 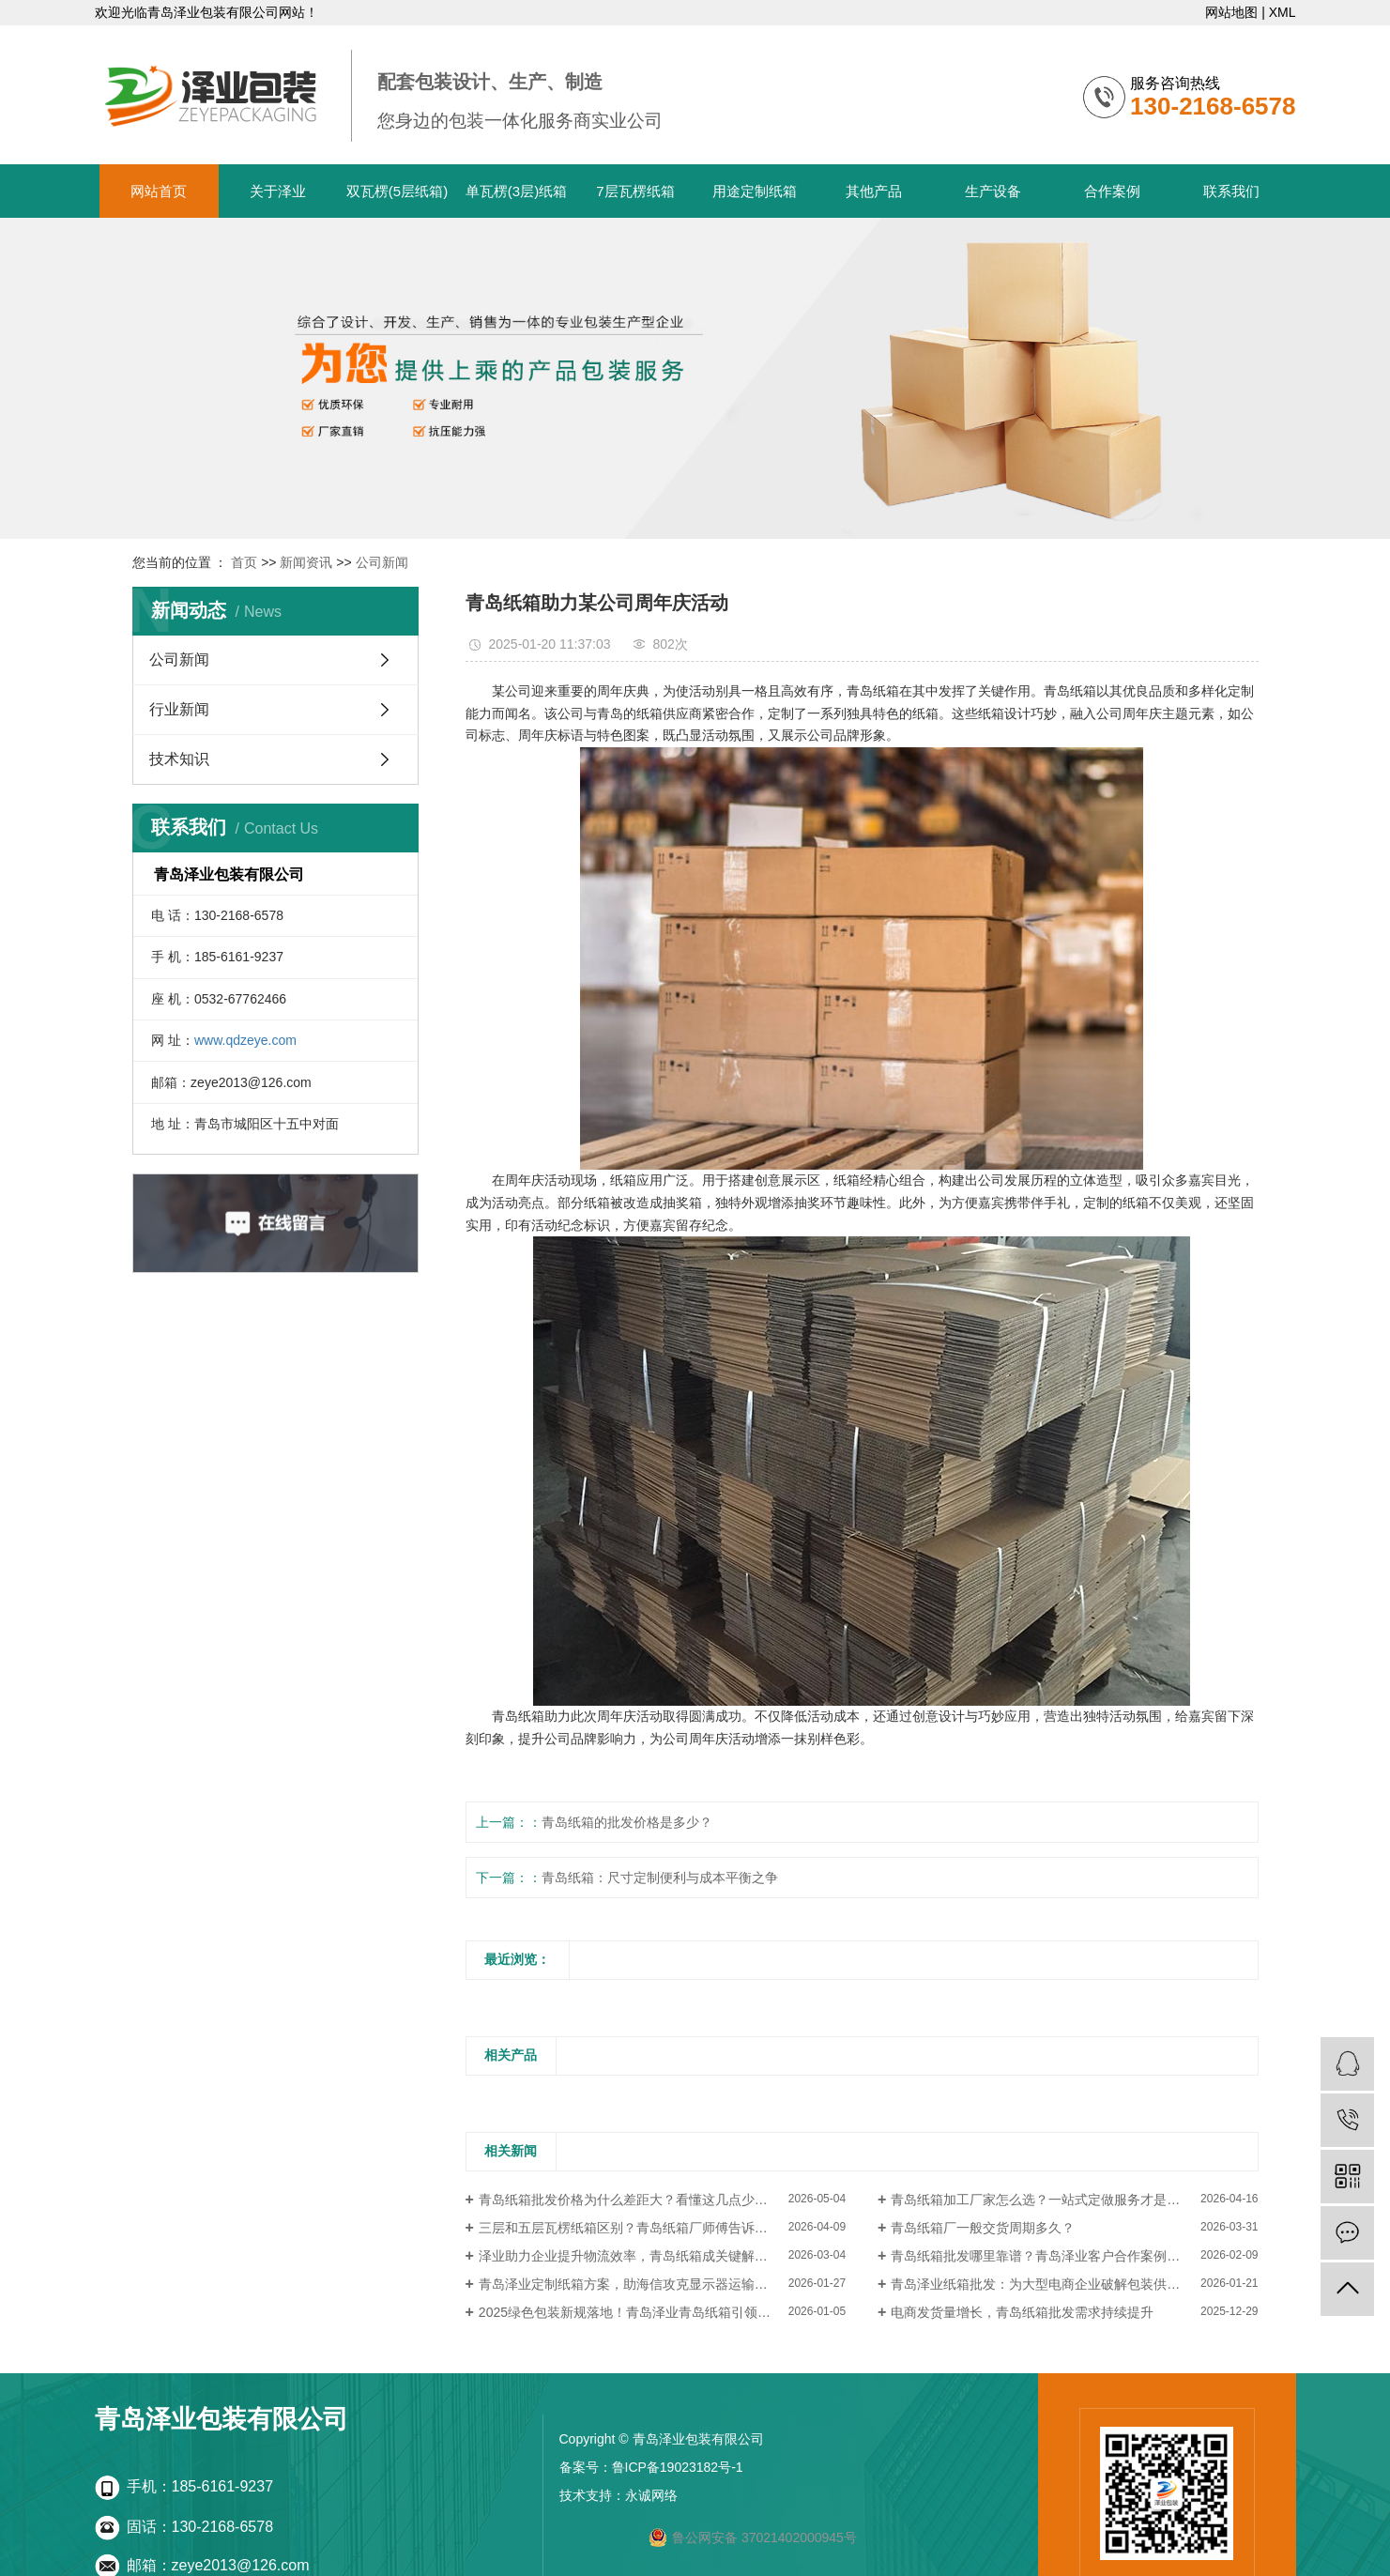 What do you see at coordinates (983, 2227) in the screenshot?
I see `青岛纸箱厂一般交货周期多久？` at bounding box center [983, 2227].